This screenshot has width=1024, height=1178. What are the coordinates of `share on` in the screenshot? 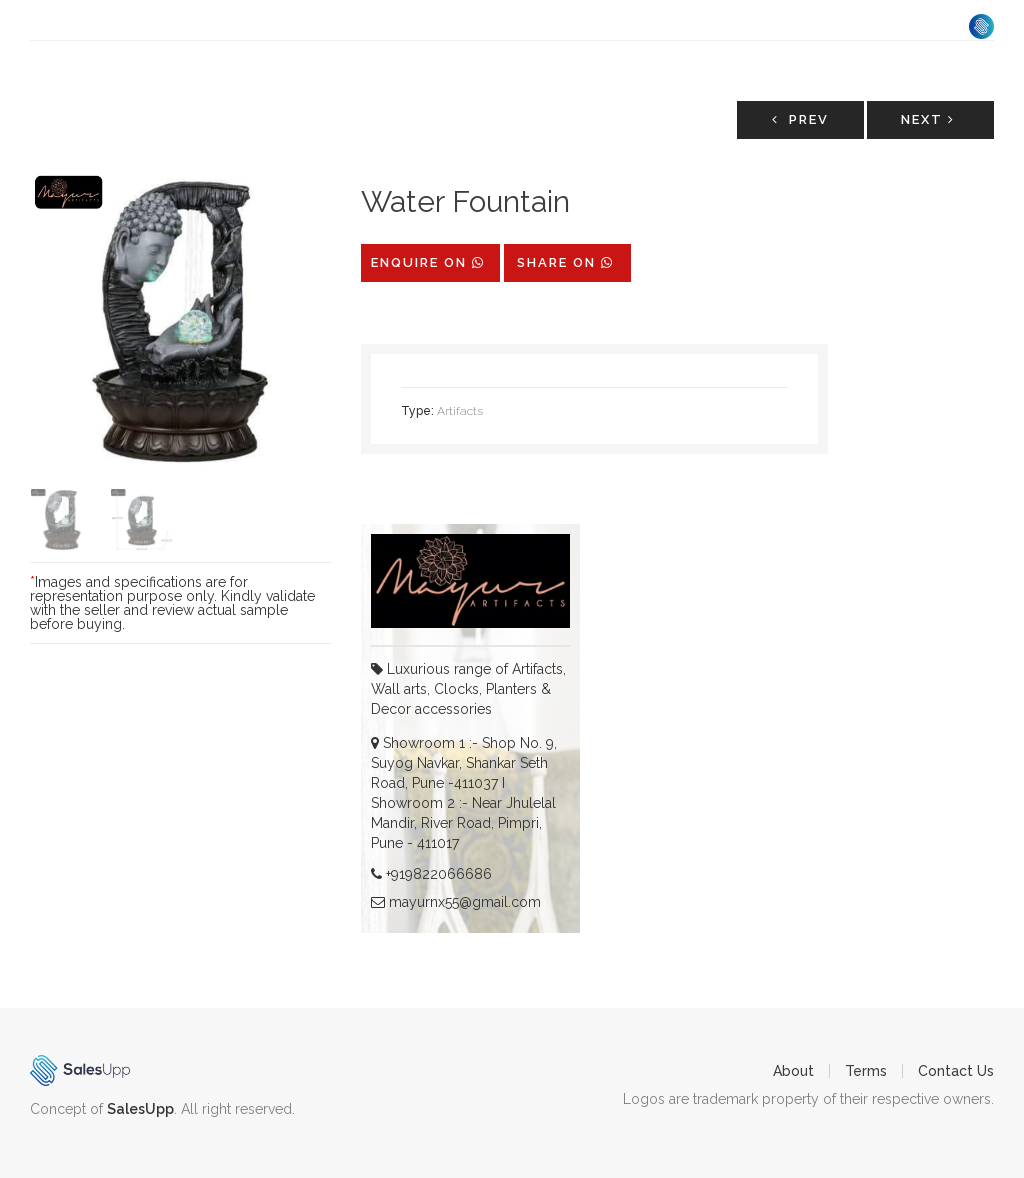 It's located at (565, 262).